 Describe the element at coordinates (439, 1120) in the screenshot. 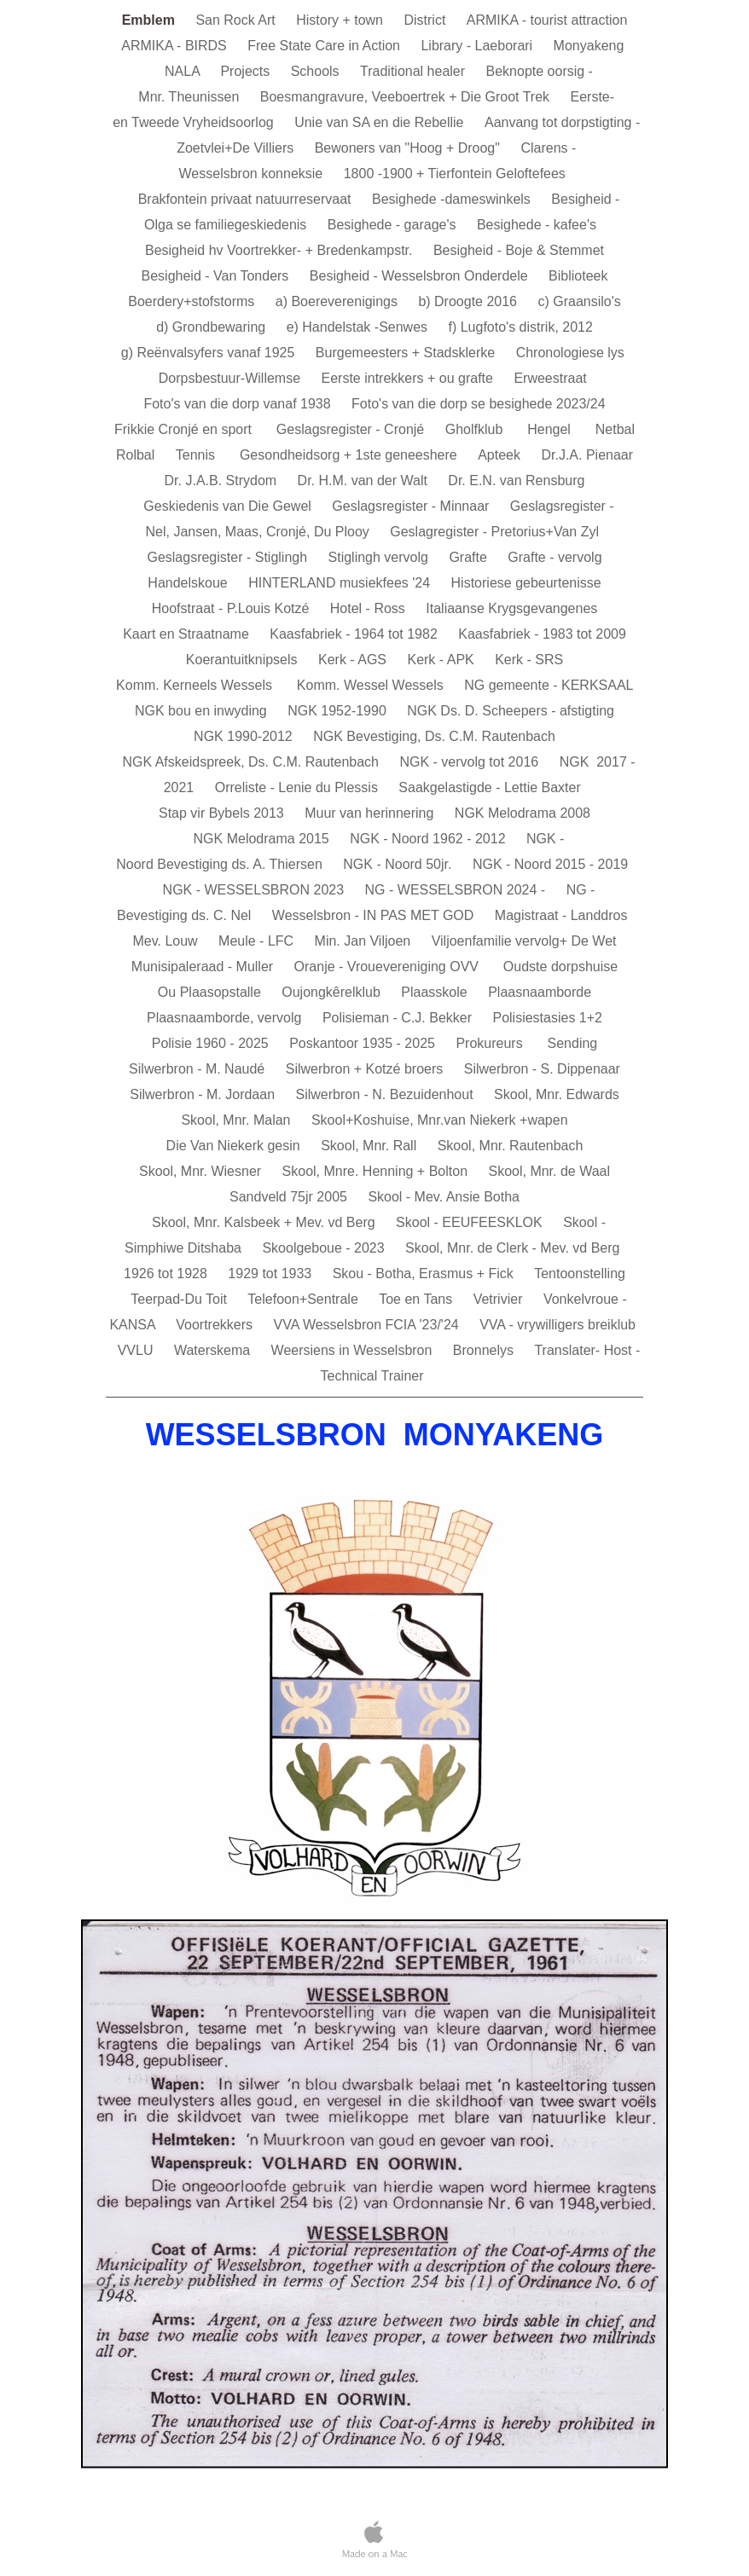

I see `Skool+Koshuise, Mnr.van Niekerk +wapen` at that location.